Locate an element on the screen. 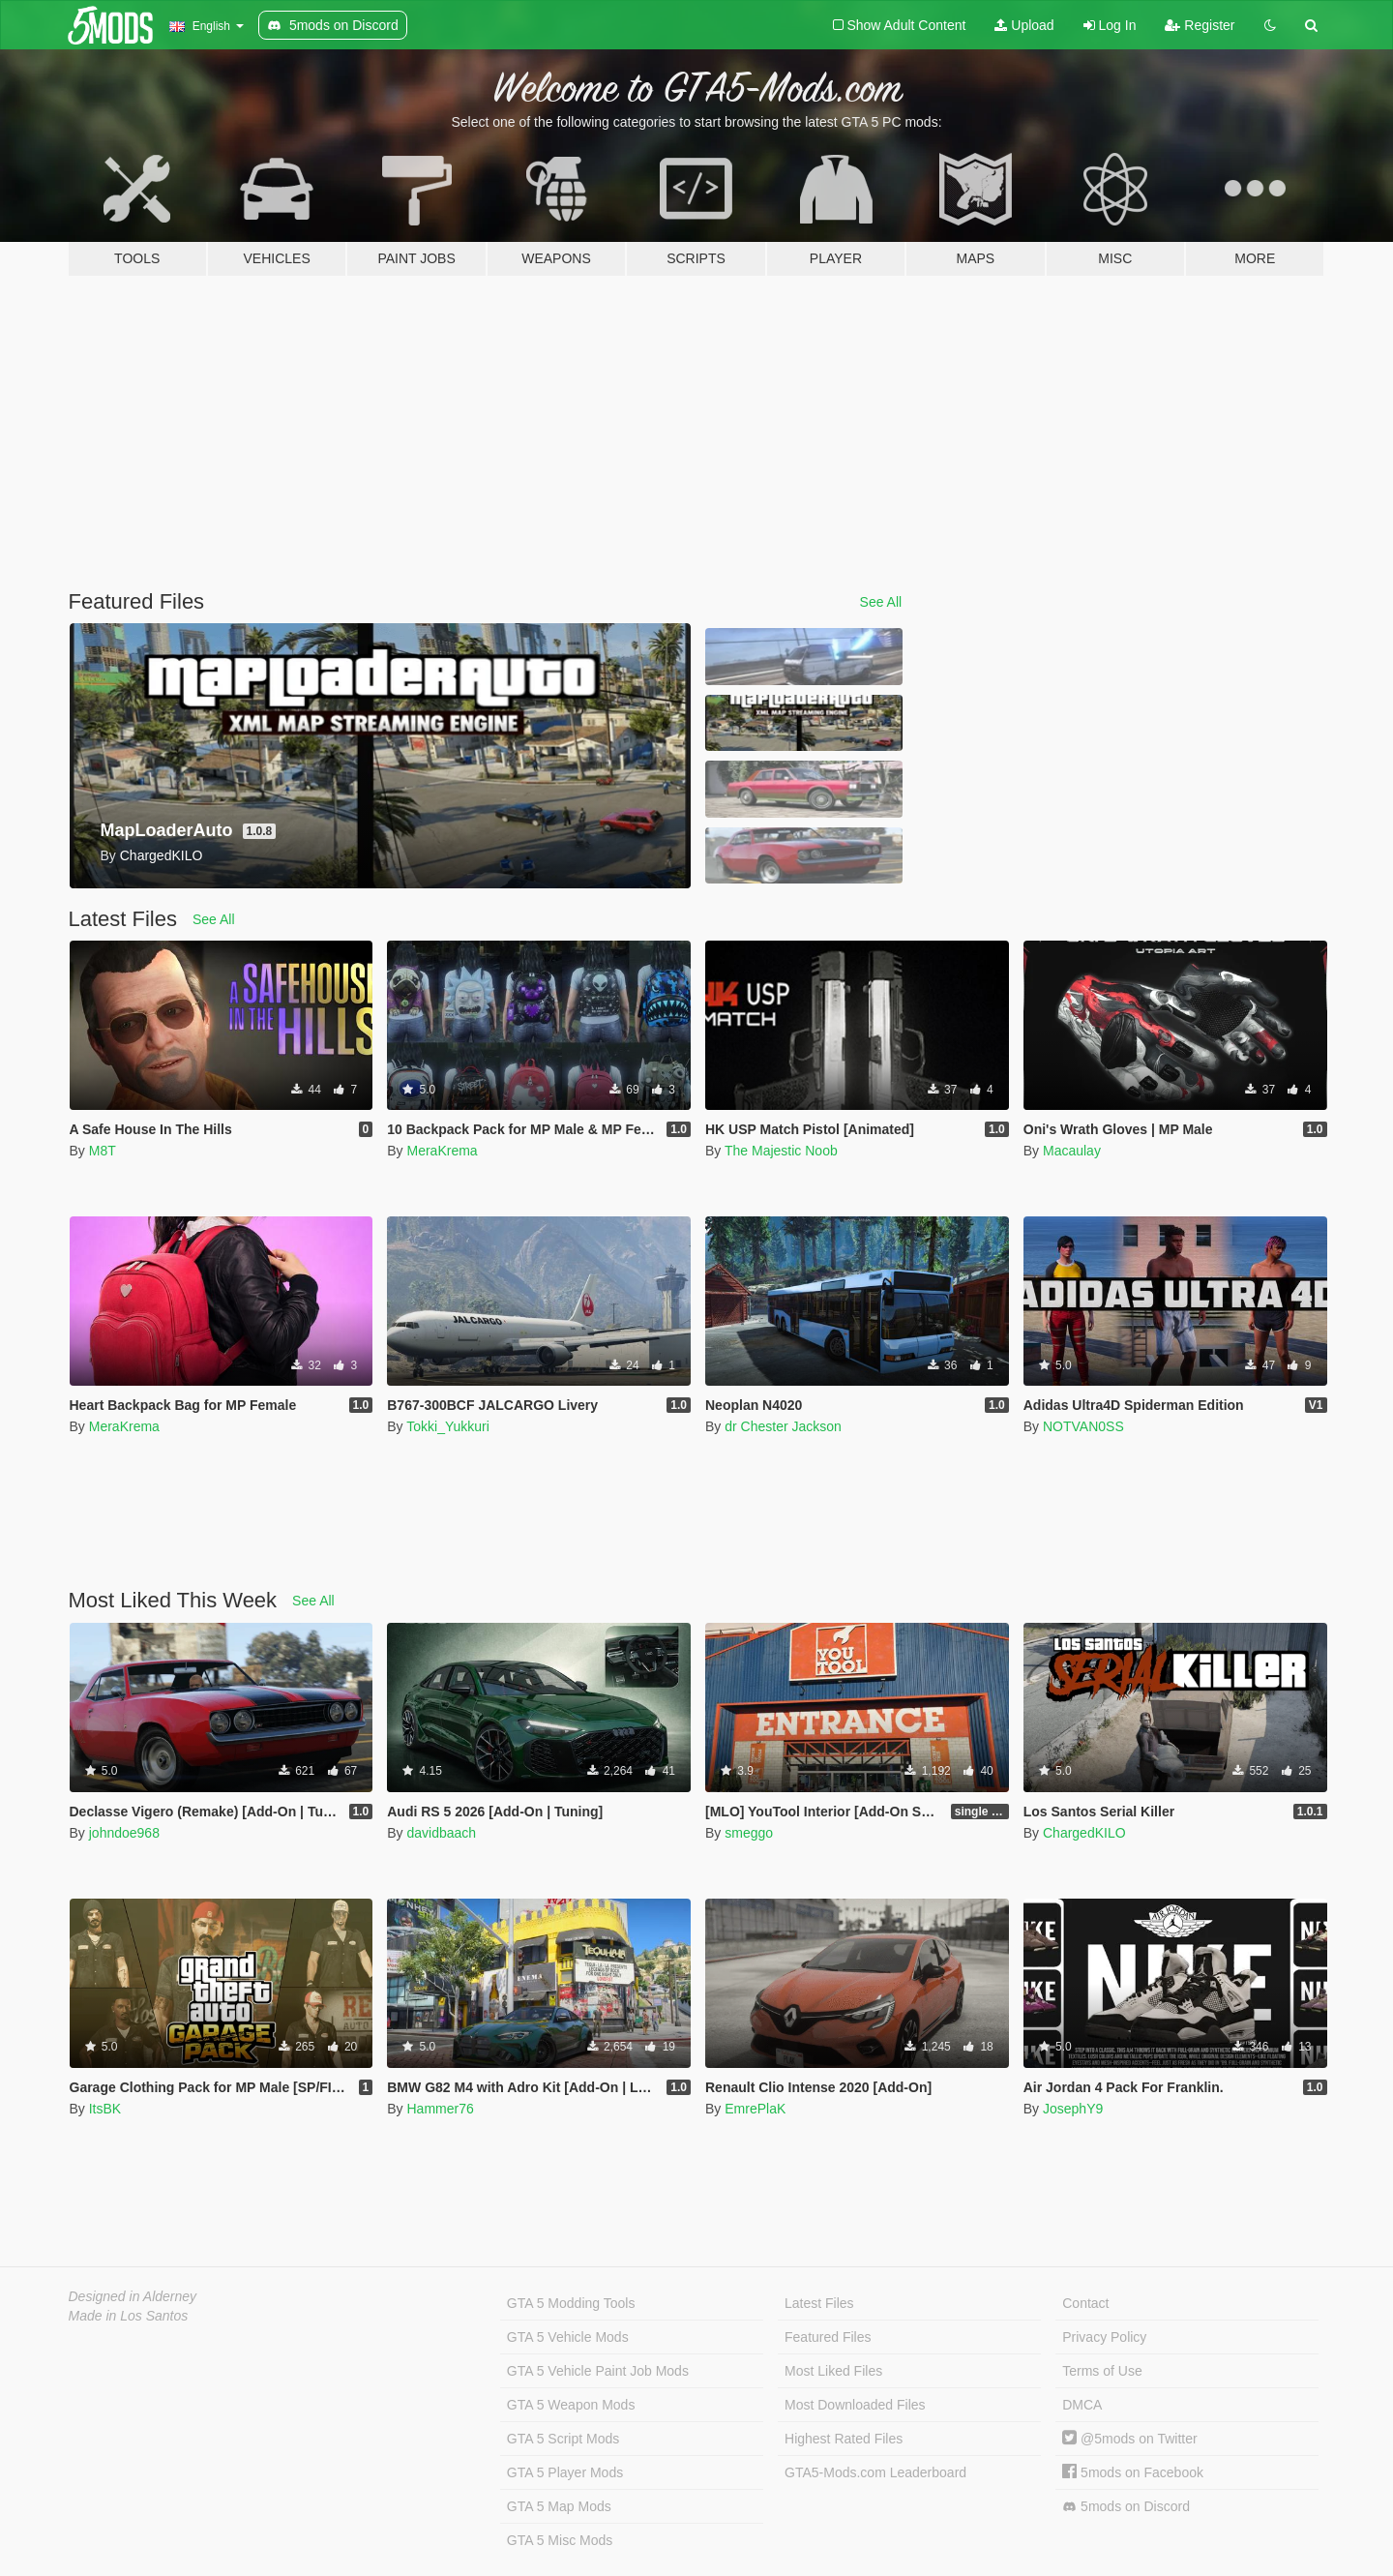  GTA 5 Vehicle Paint Job Mods is located at coordinates (598, 2371).